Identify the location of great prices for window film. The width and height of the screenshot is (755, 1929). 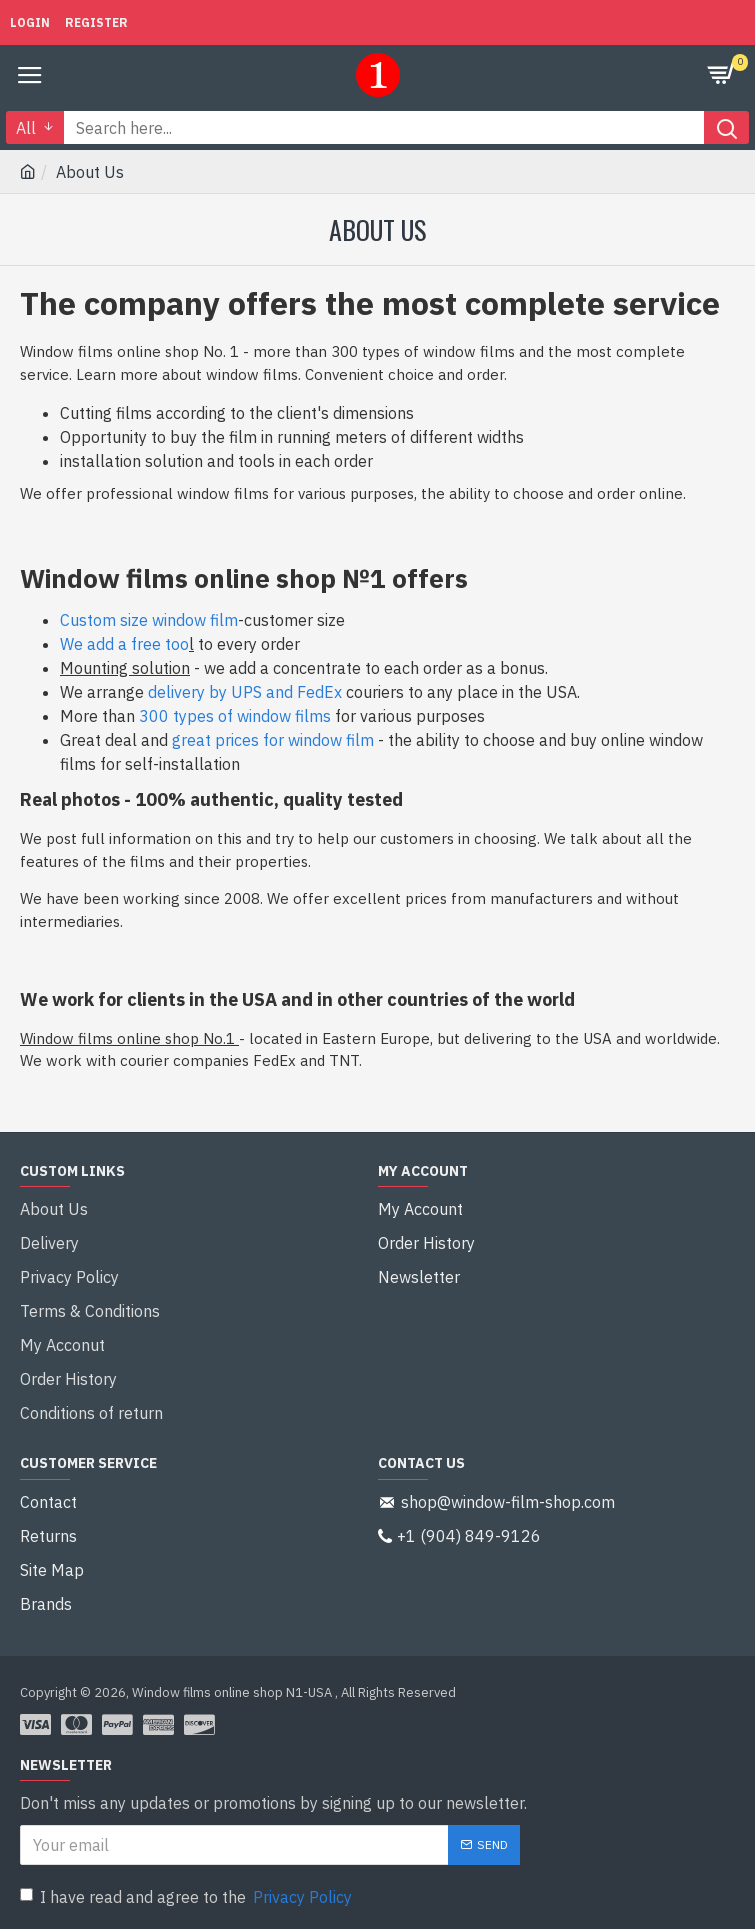
(273, 740).